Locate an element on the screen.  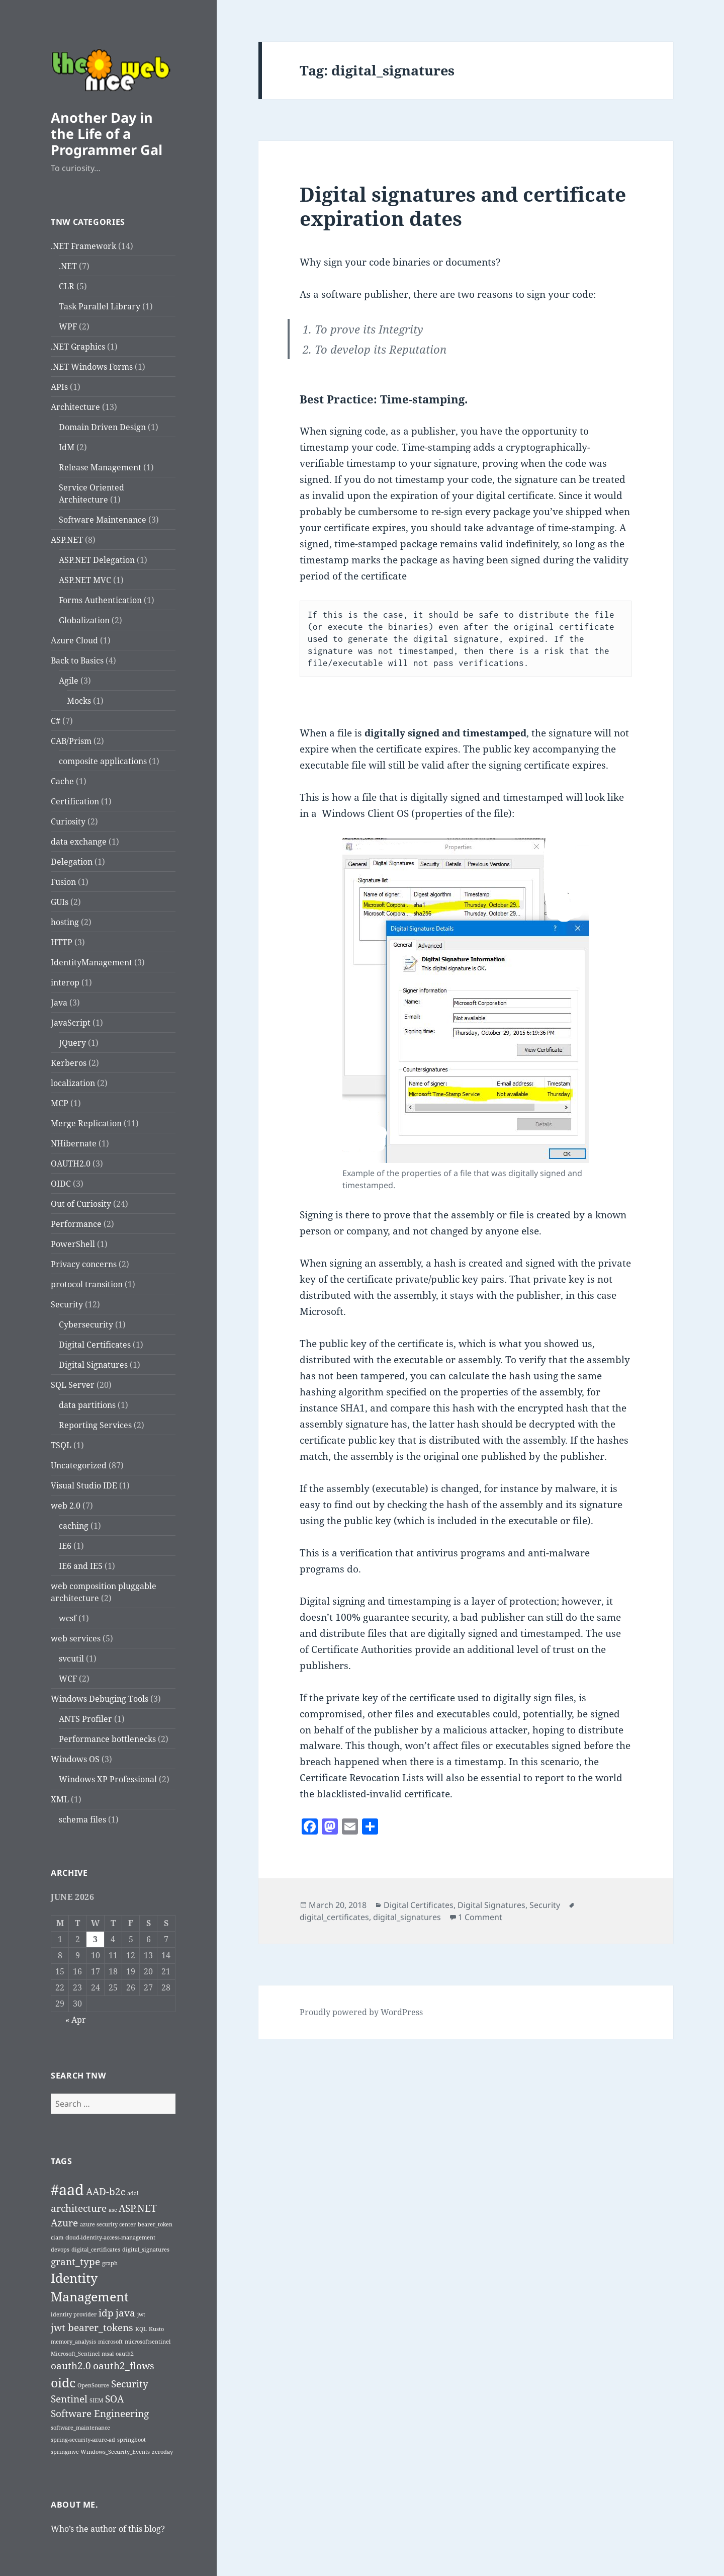
spring-security-azure-ad [spring-security-azure-ad (1 item)] is located at coordinates (83, 2439).